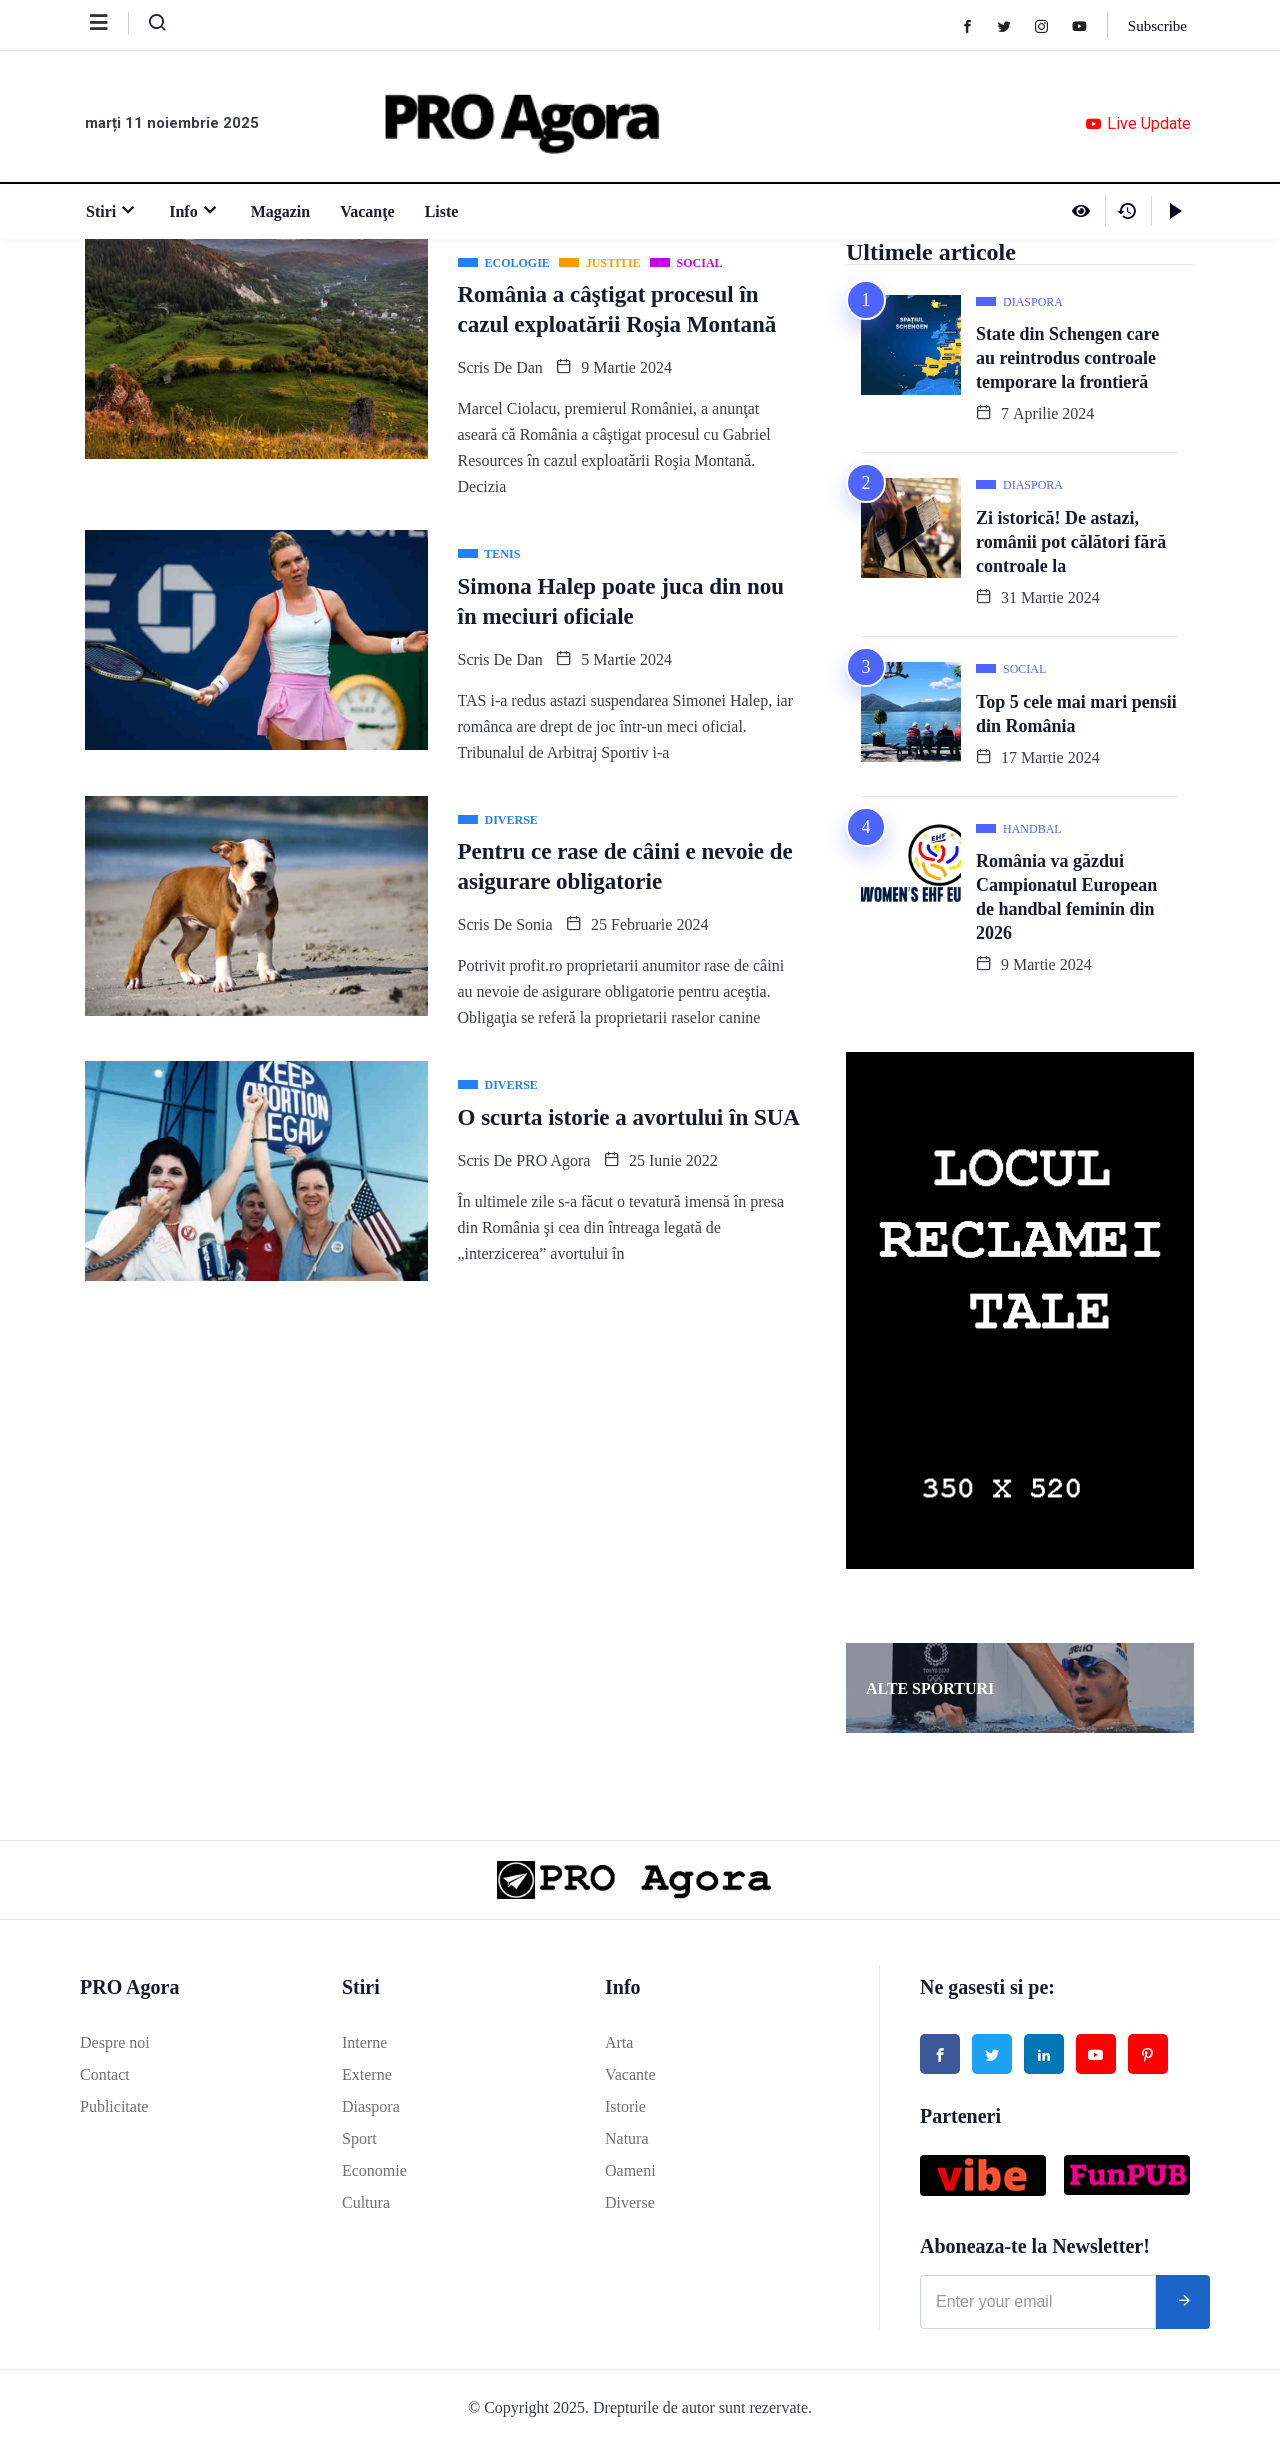 Image resolution: width=1280 pixels, height=2446 pixels. Describe the element at coordinates (1088, 25) in the screenshot. I see `[Youtube]` at that location.